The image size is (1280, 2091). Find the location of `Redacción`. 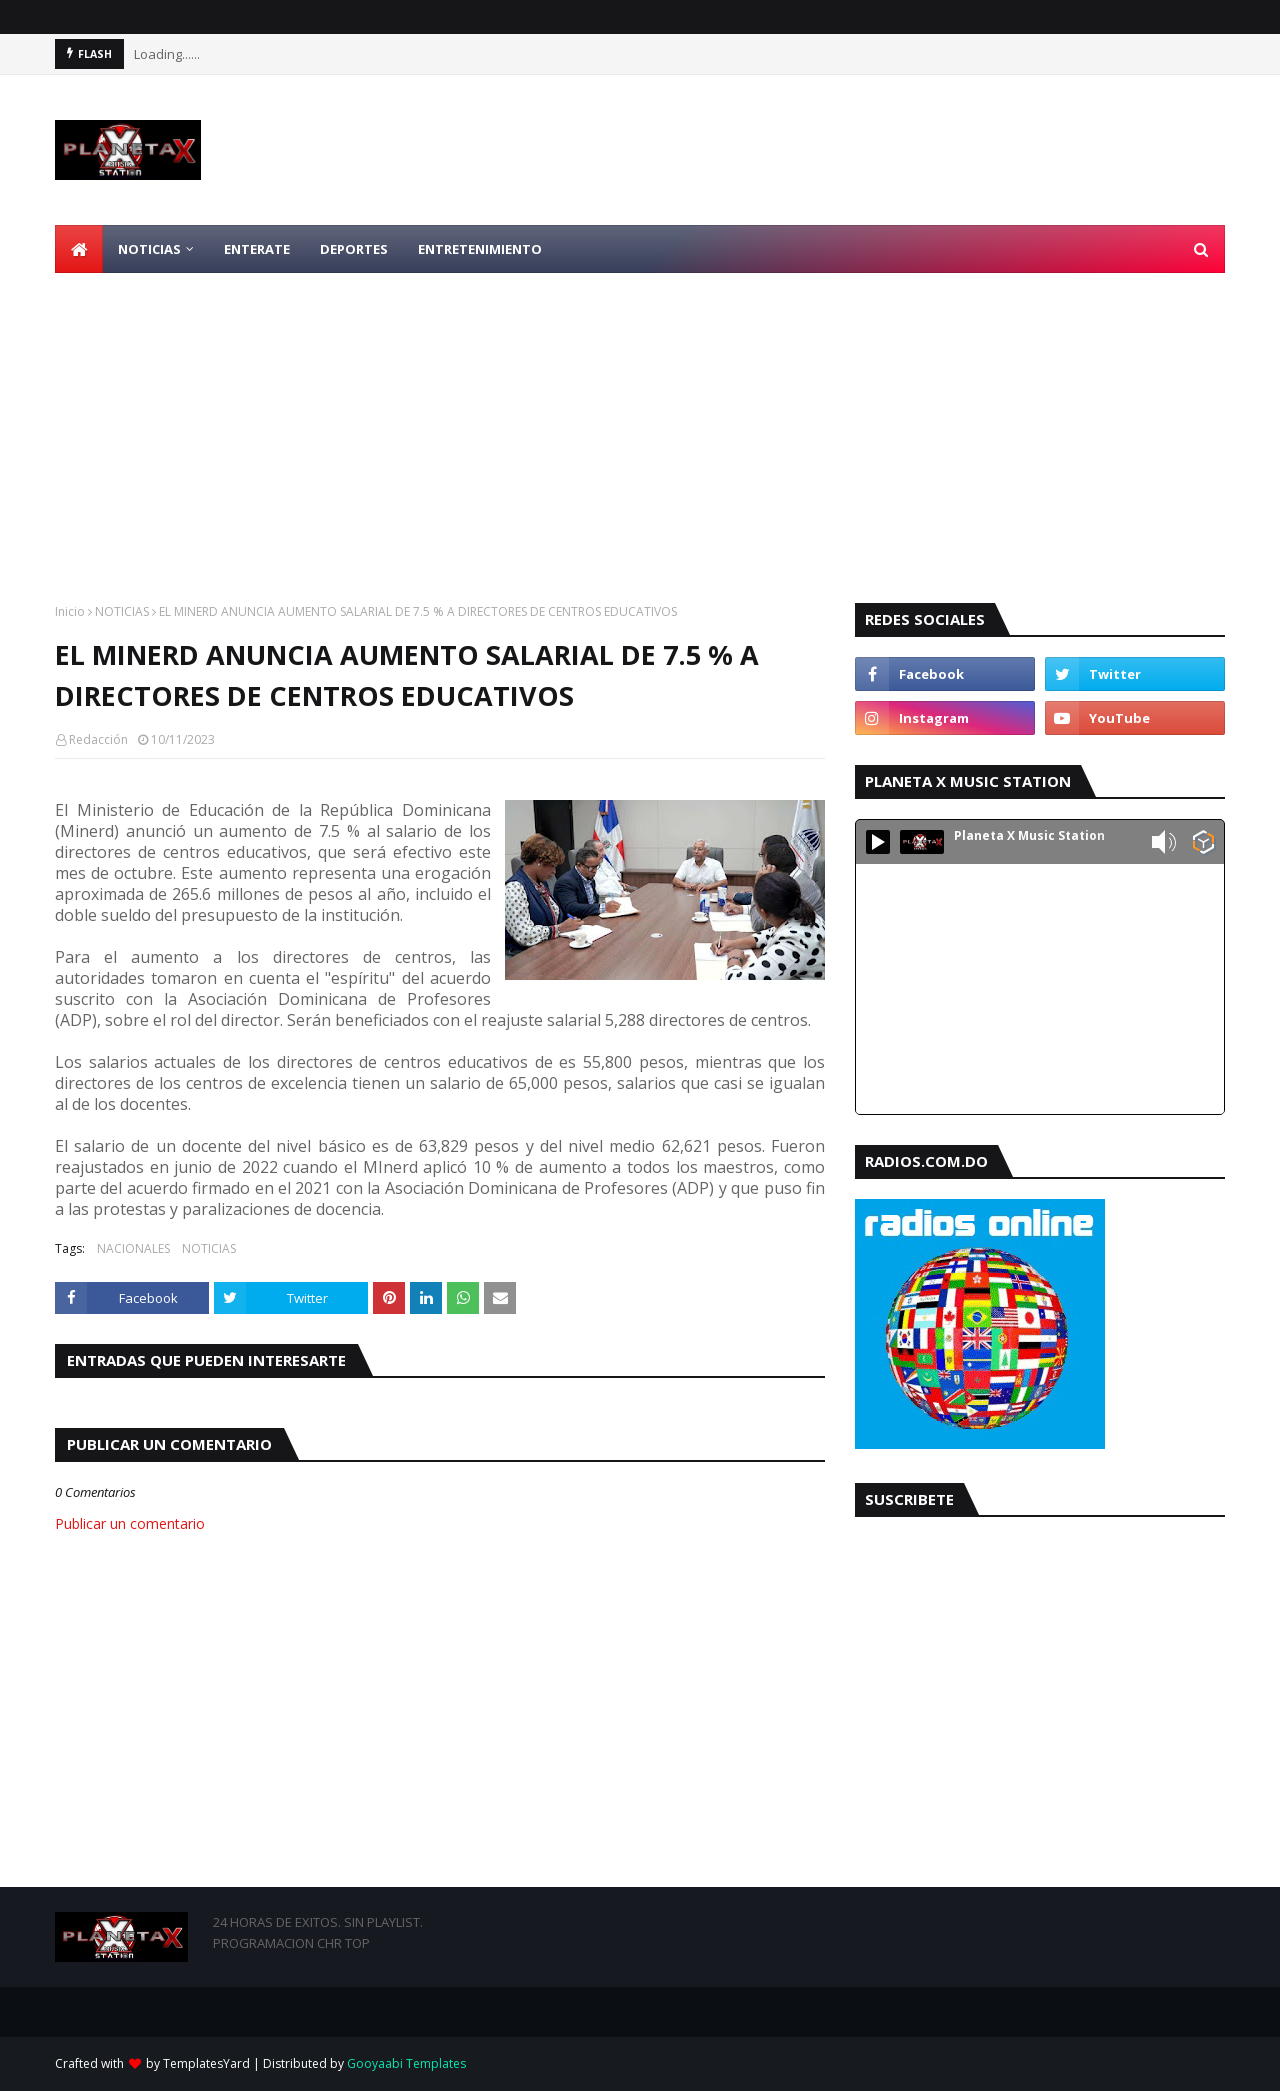

Redacción is located at coordinates (98, 739).